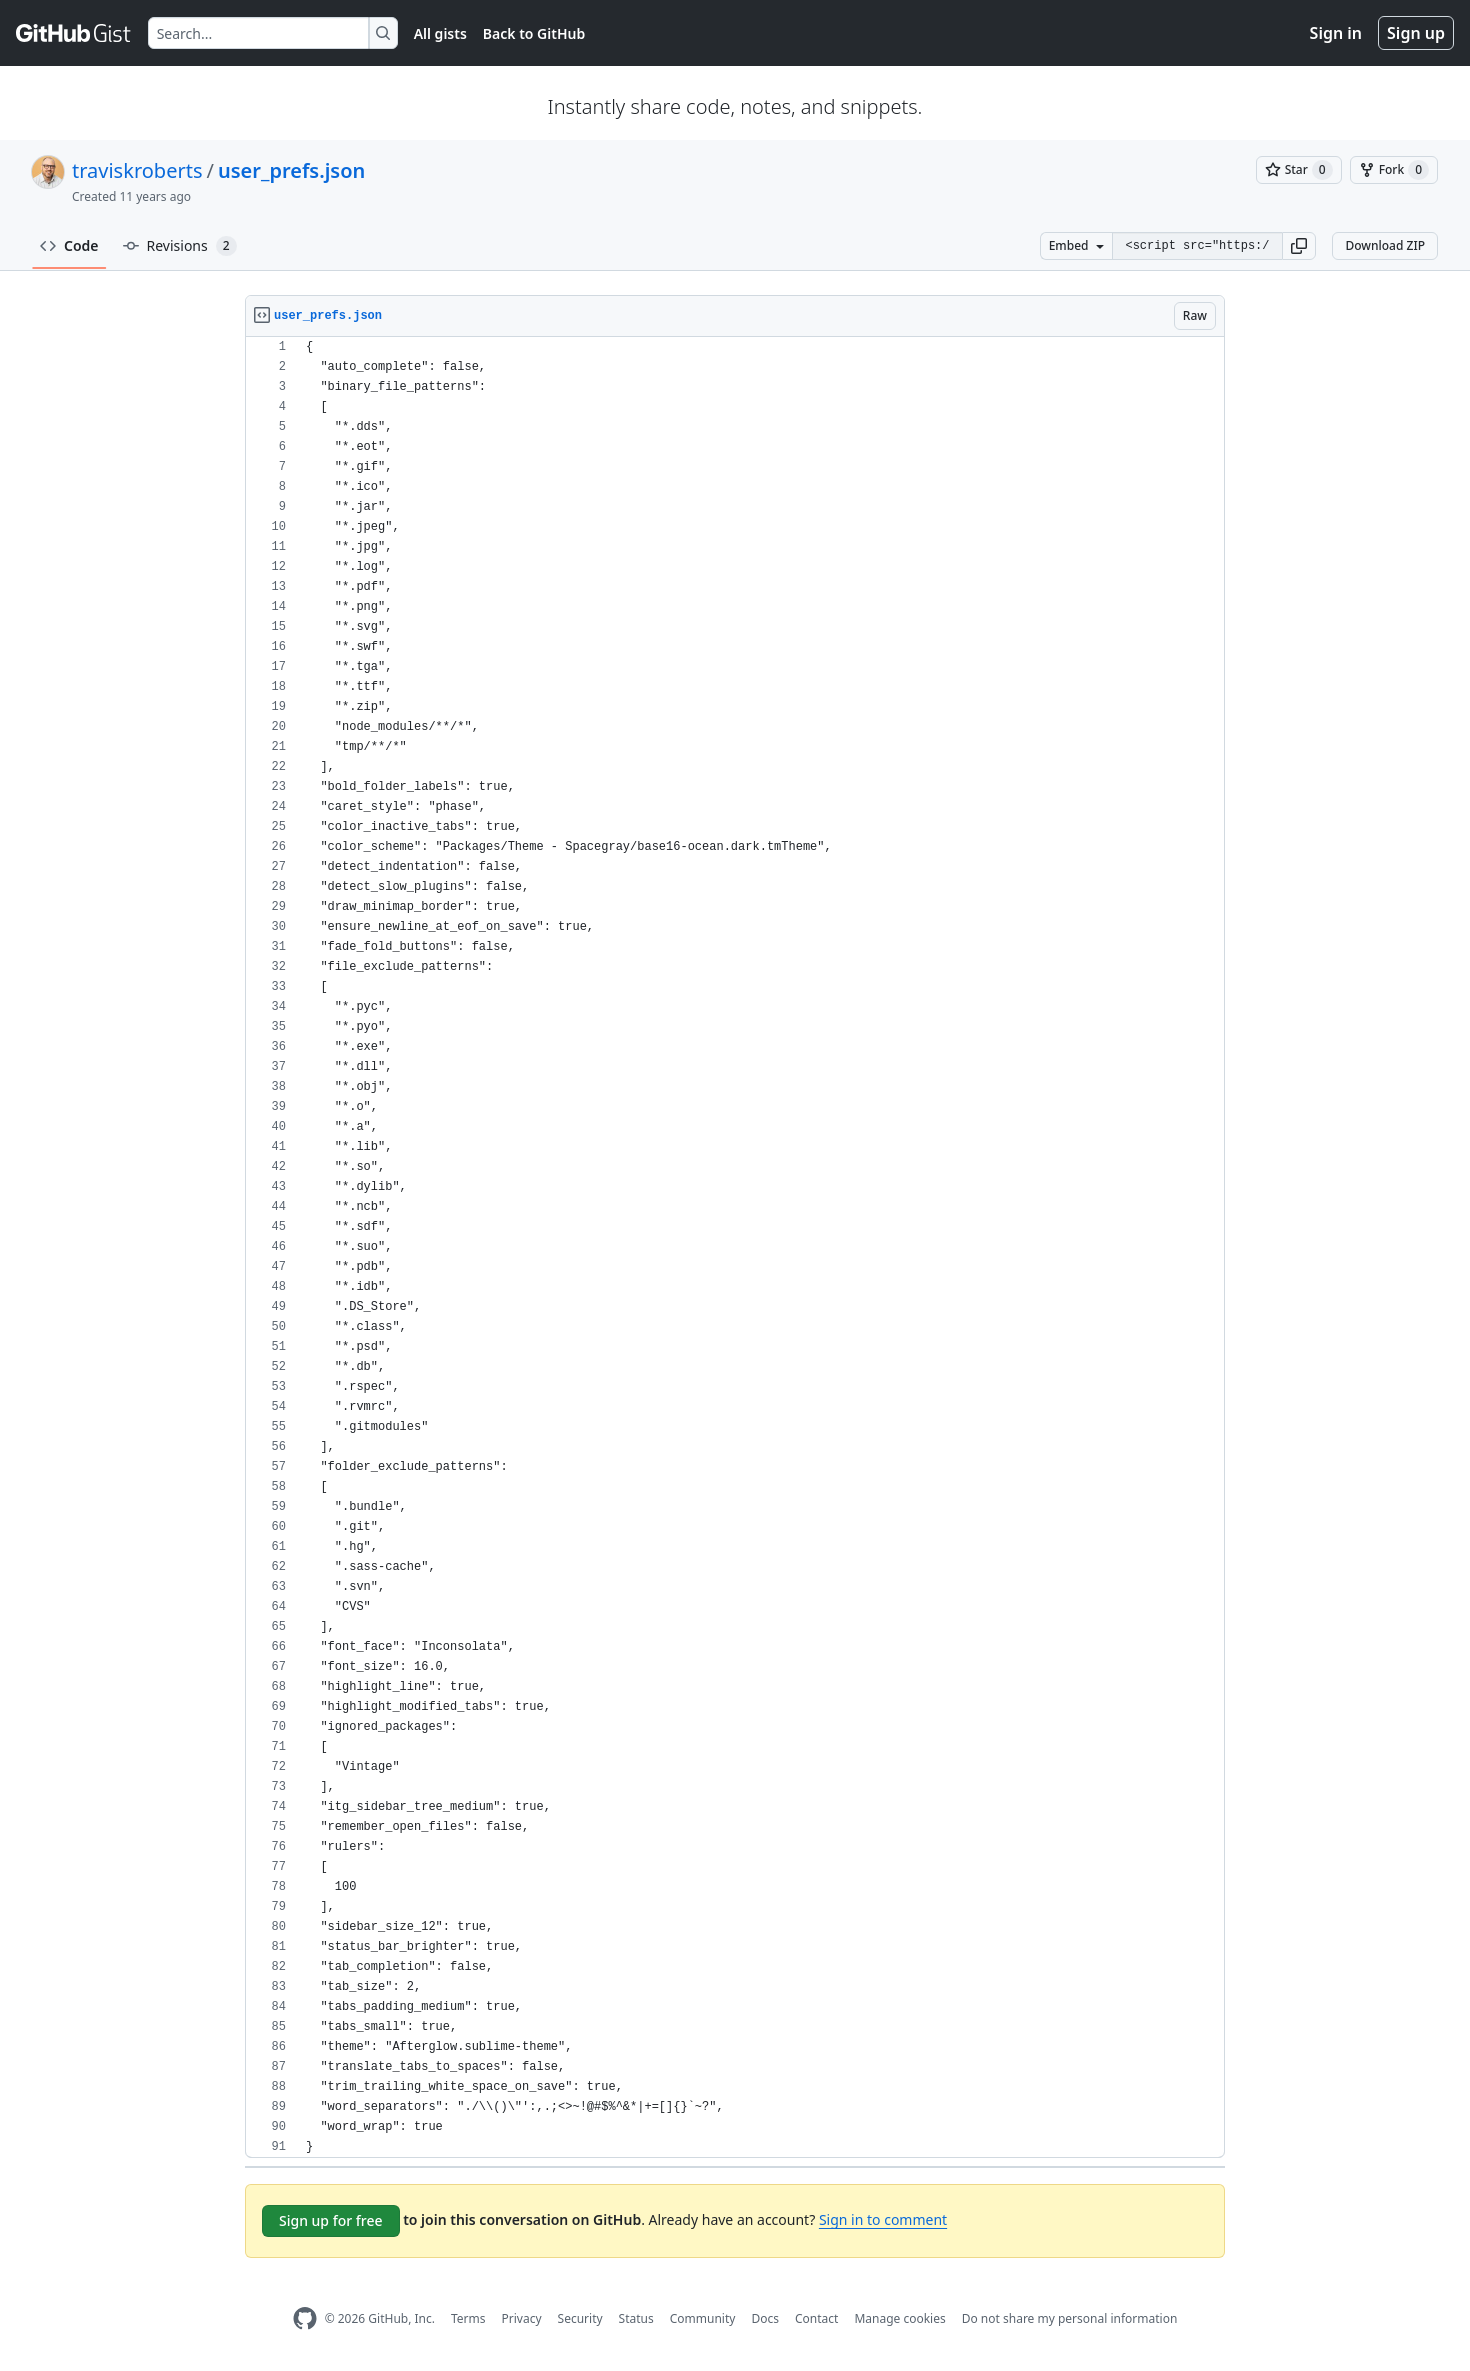 The image size is (1470, 2371). I want to click on [button], so click(1299, 246).